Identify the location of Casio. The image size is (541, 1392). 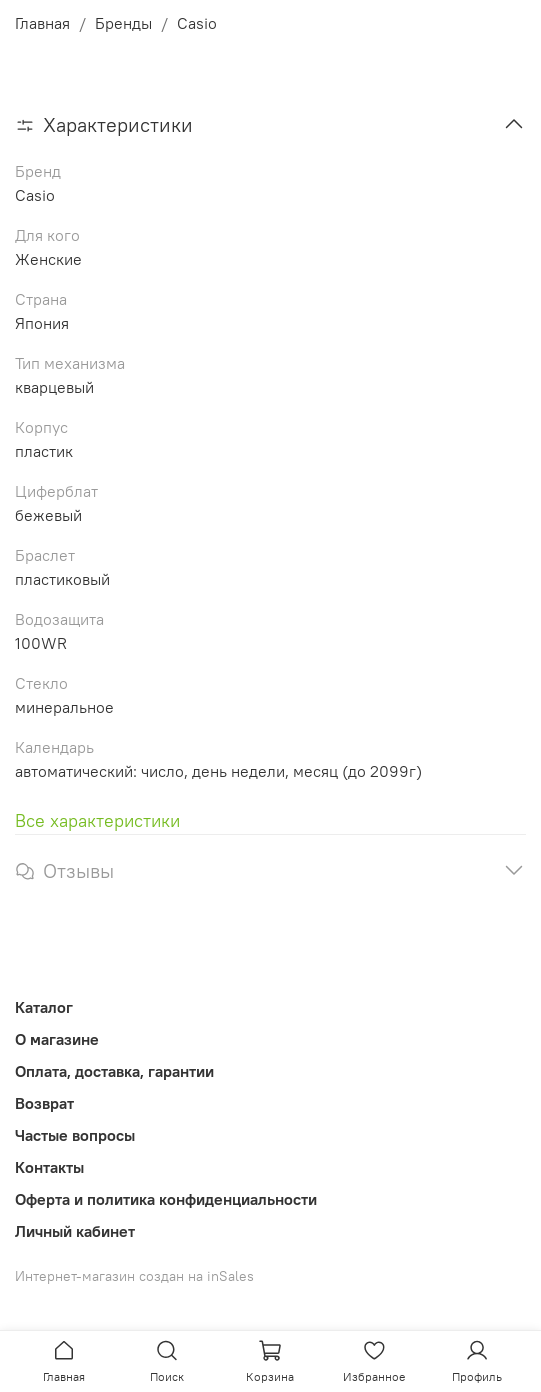
(197, 23).